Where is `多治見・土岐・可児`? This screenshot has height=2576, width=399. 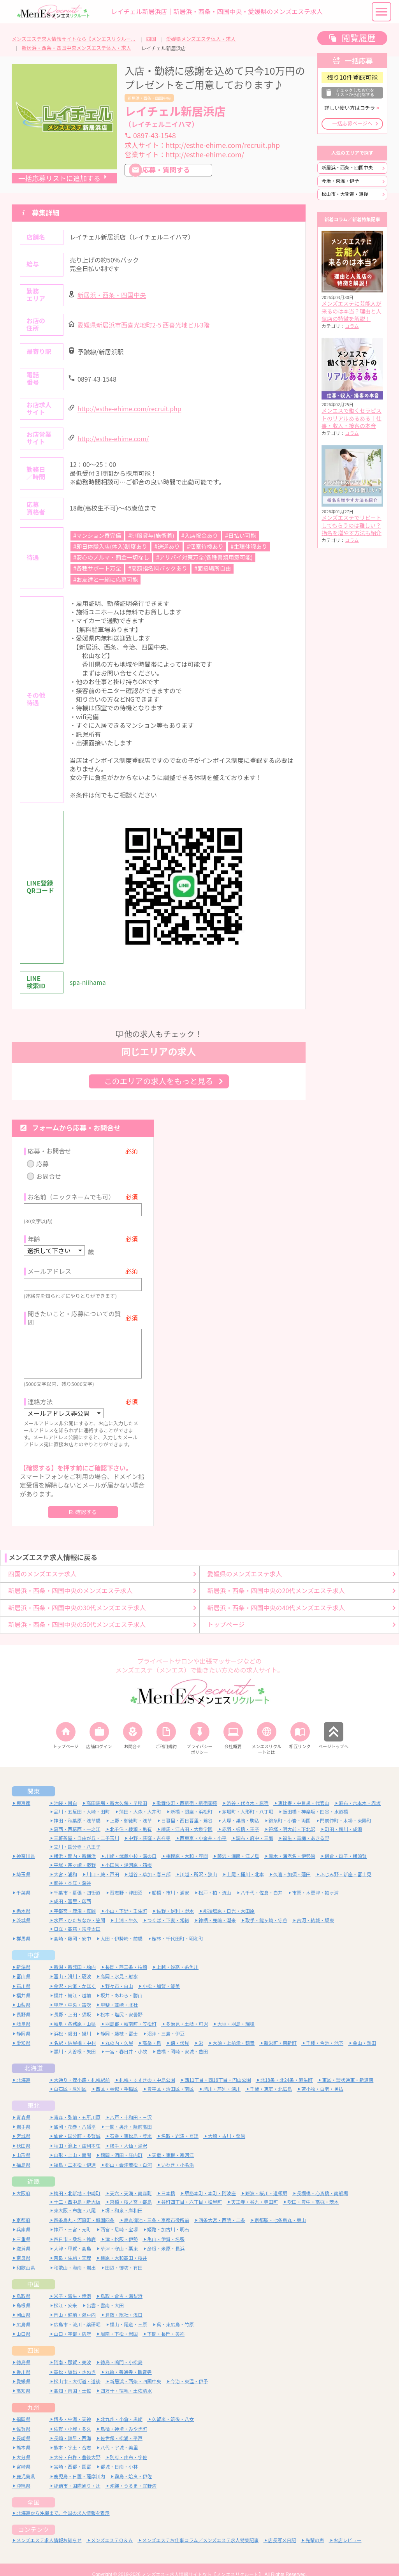 多治見・土岐・可児 is located at coordinates (187, 2014).